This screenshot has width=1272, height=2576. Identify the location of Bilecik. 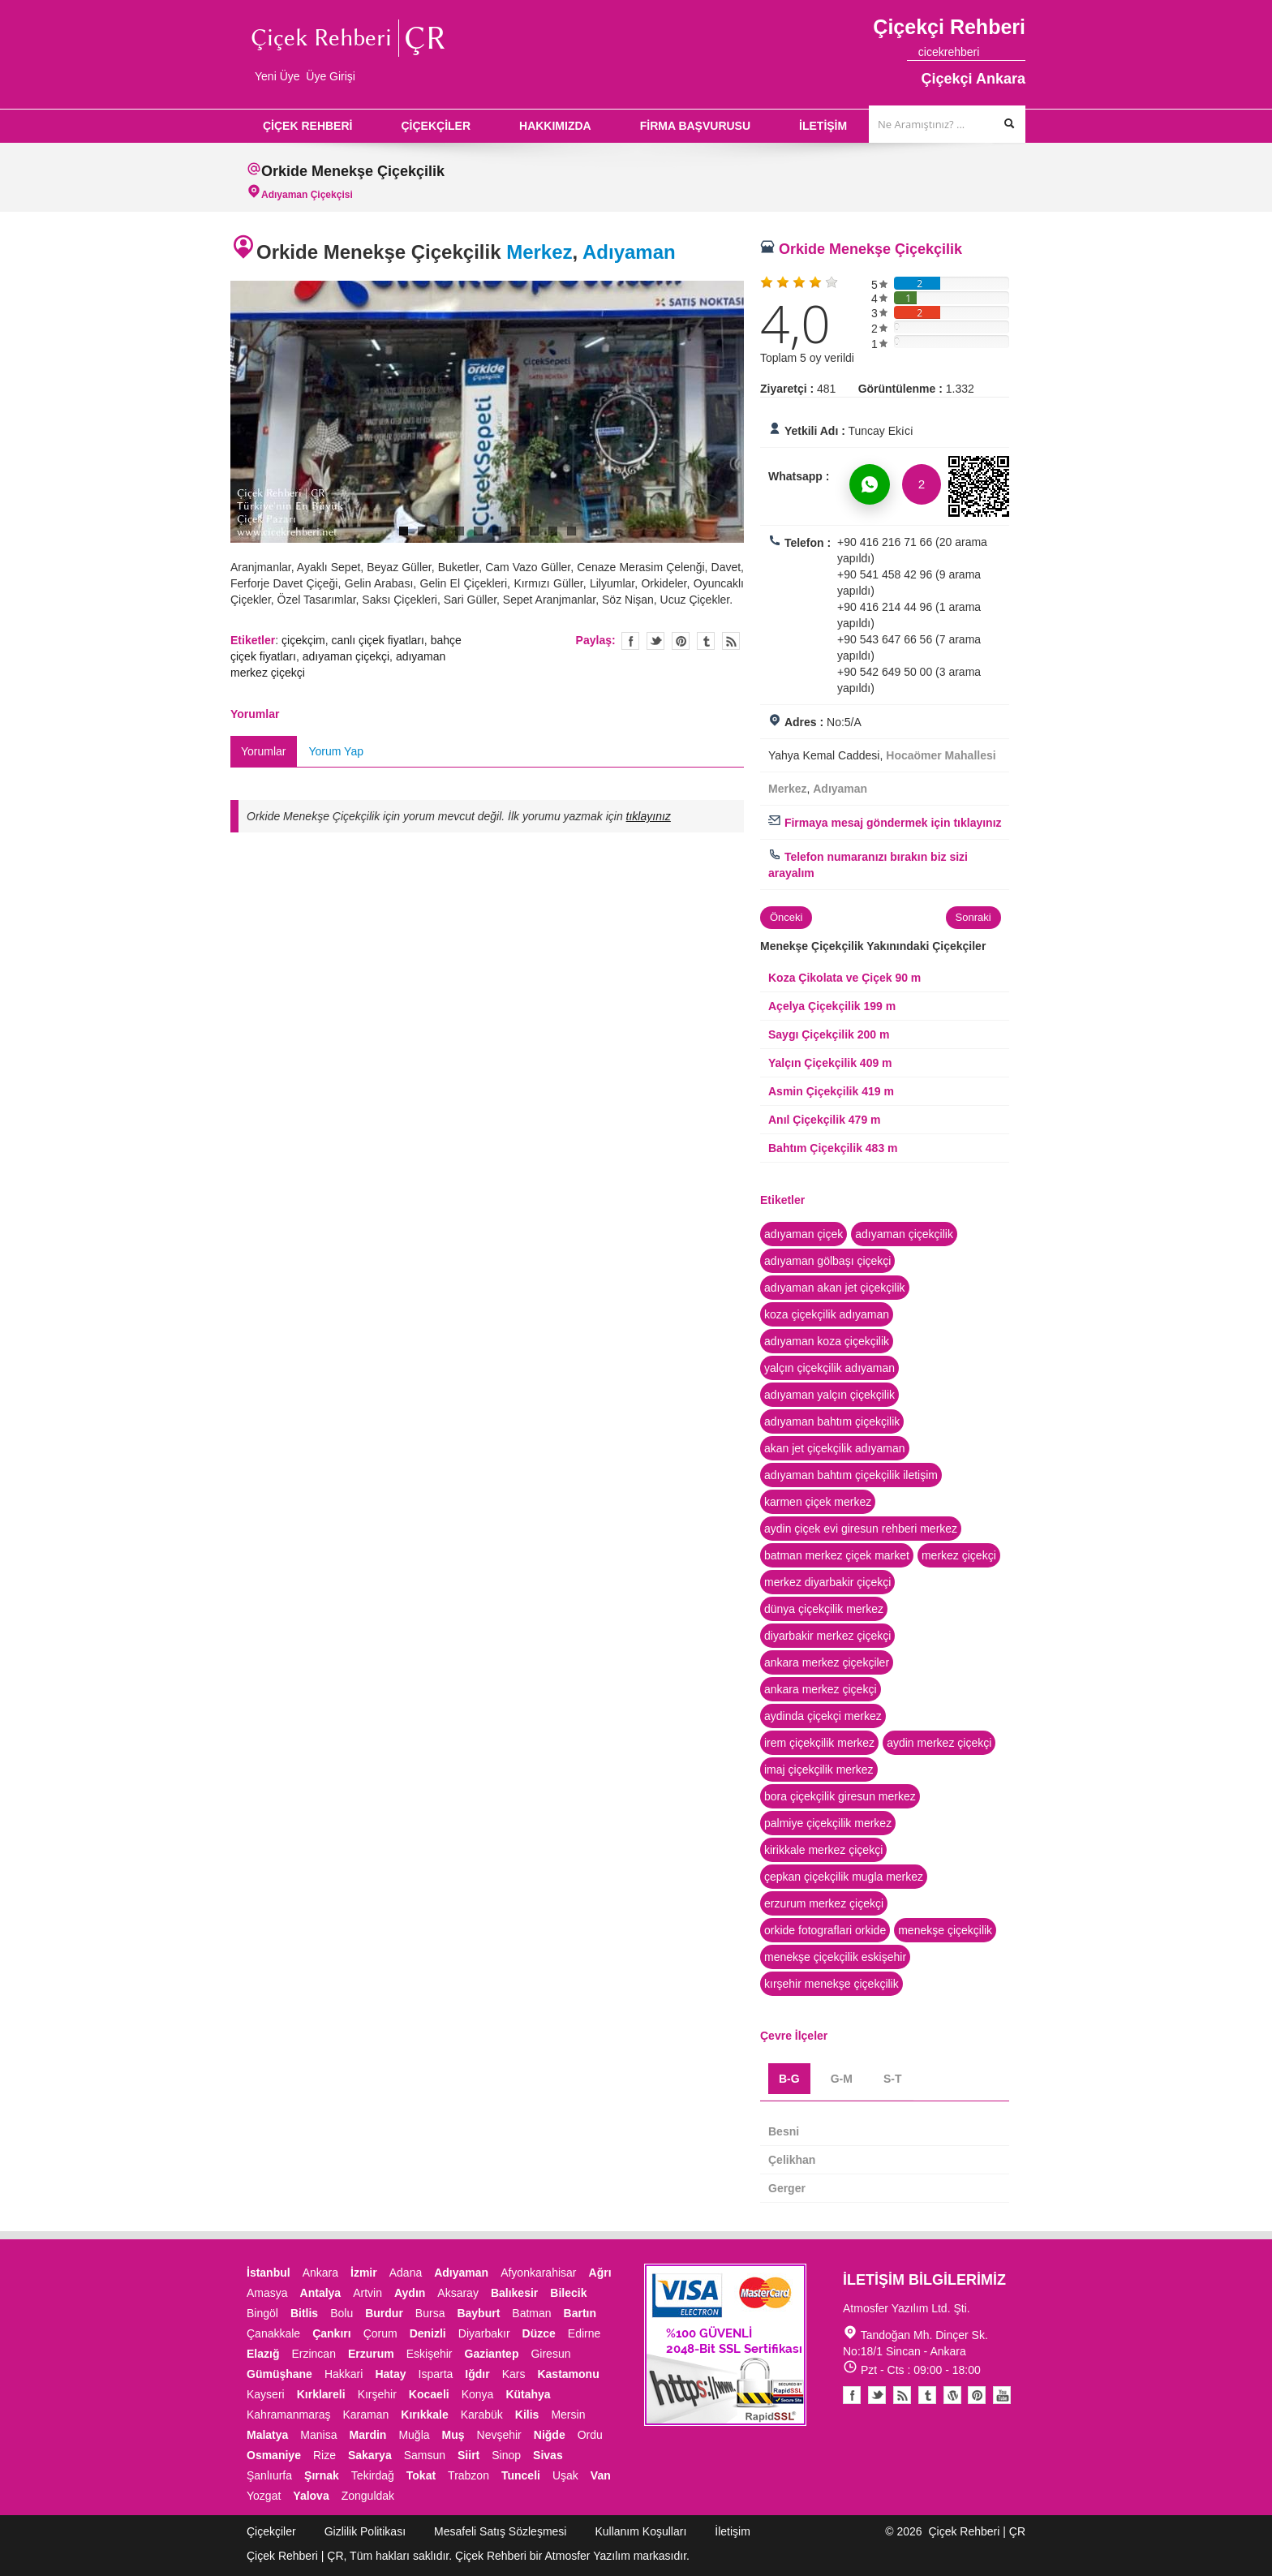
(568, 2292).